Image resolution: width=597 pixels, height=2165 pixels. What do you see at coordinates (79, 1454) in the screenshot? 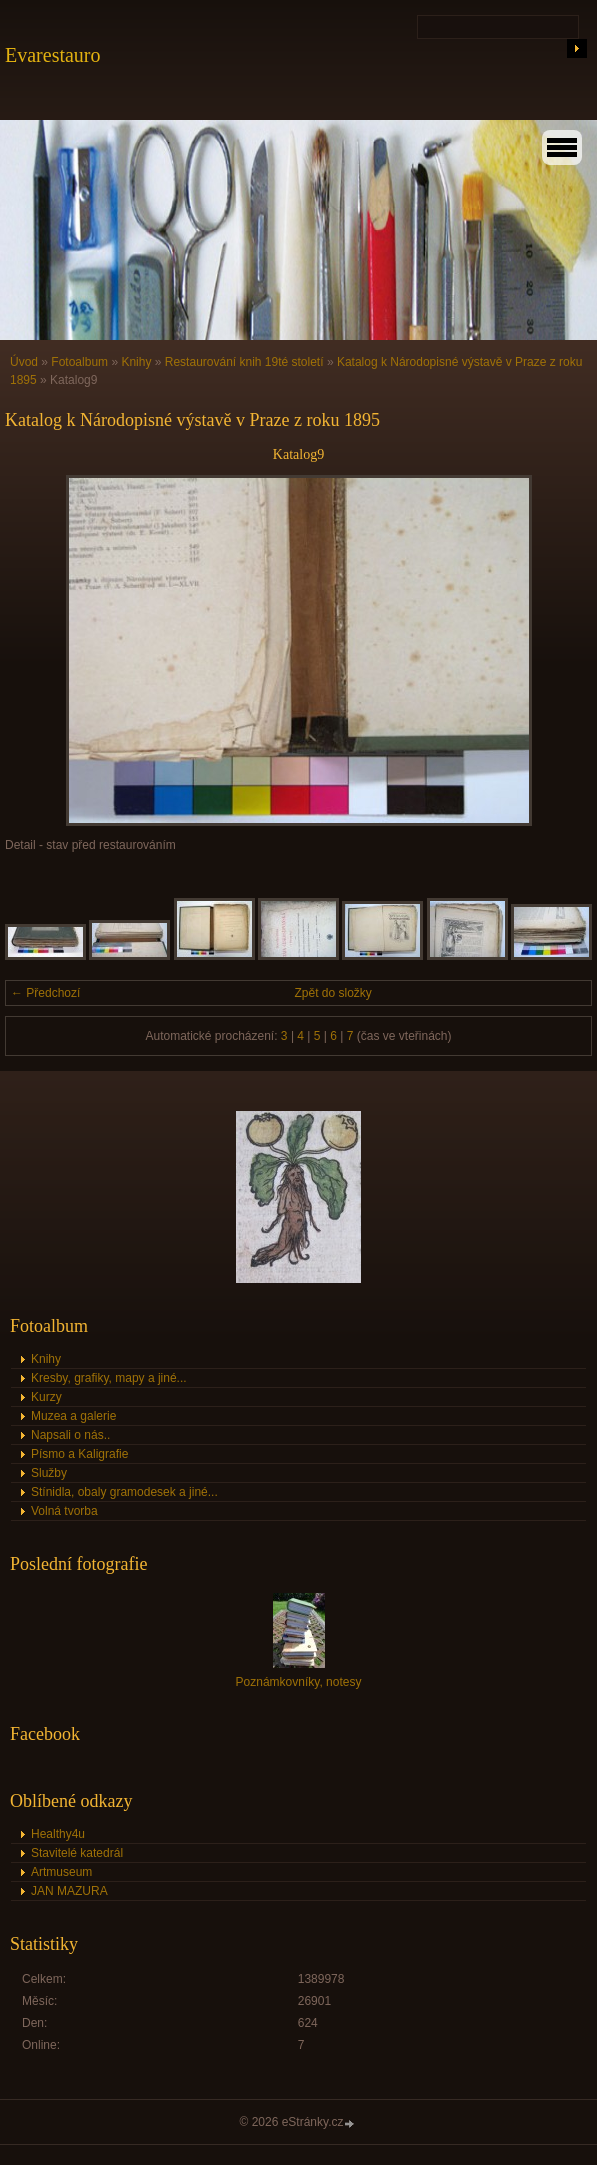
I see `Písmo a Kaligrafie` at bounding box center [79, 1454].